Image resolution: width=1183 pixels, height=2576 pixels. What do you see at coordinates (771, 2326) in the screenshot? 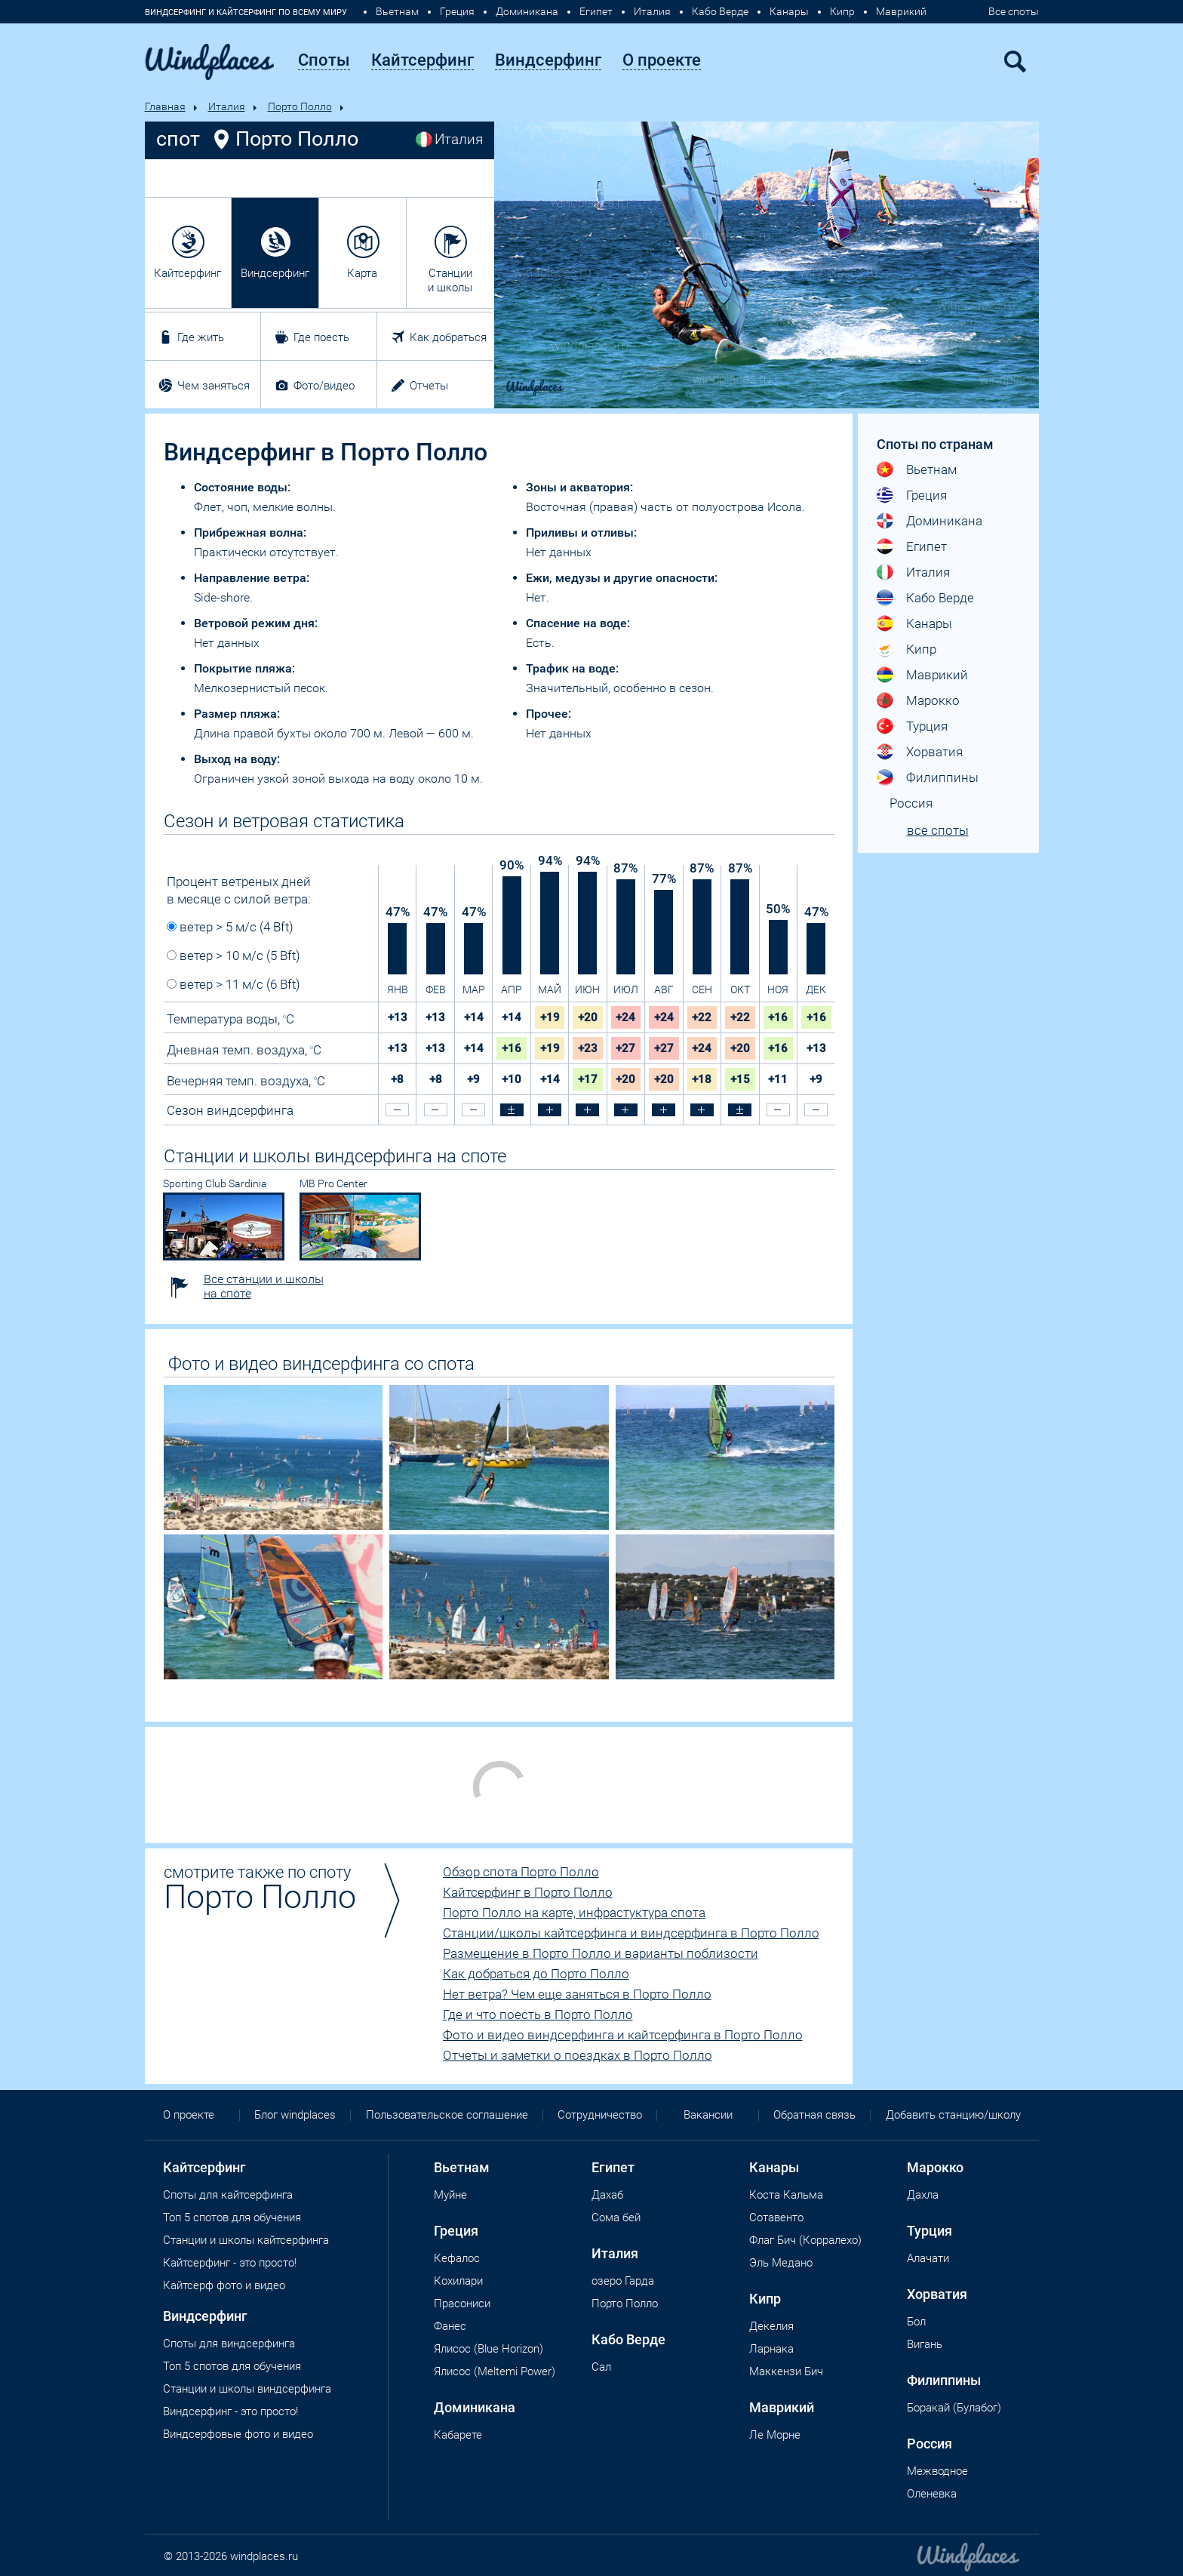
I see `Декелия` at bounding box center [771, 2326].